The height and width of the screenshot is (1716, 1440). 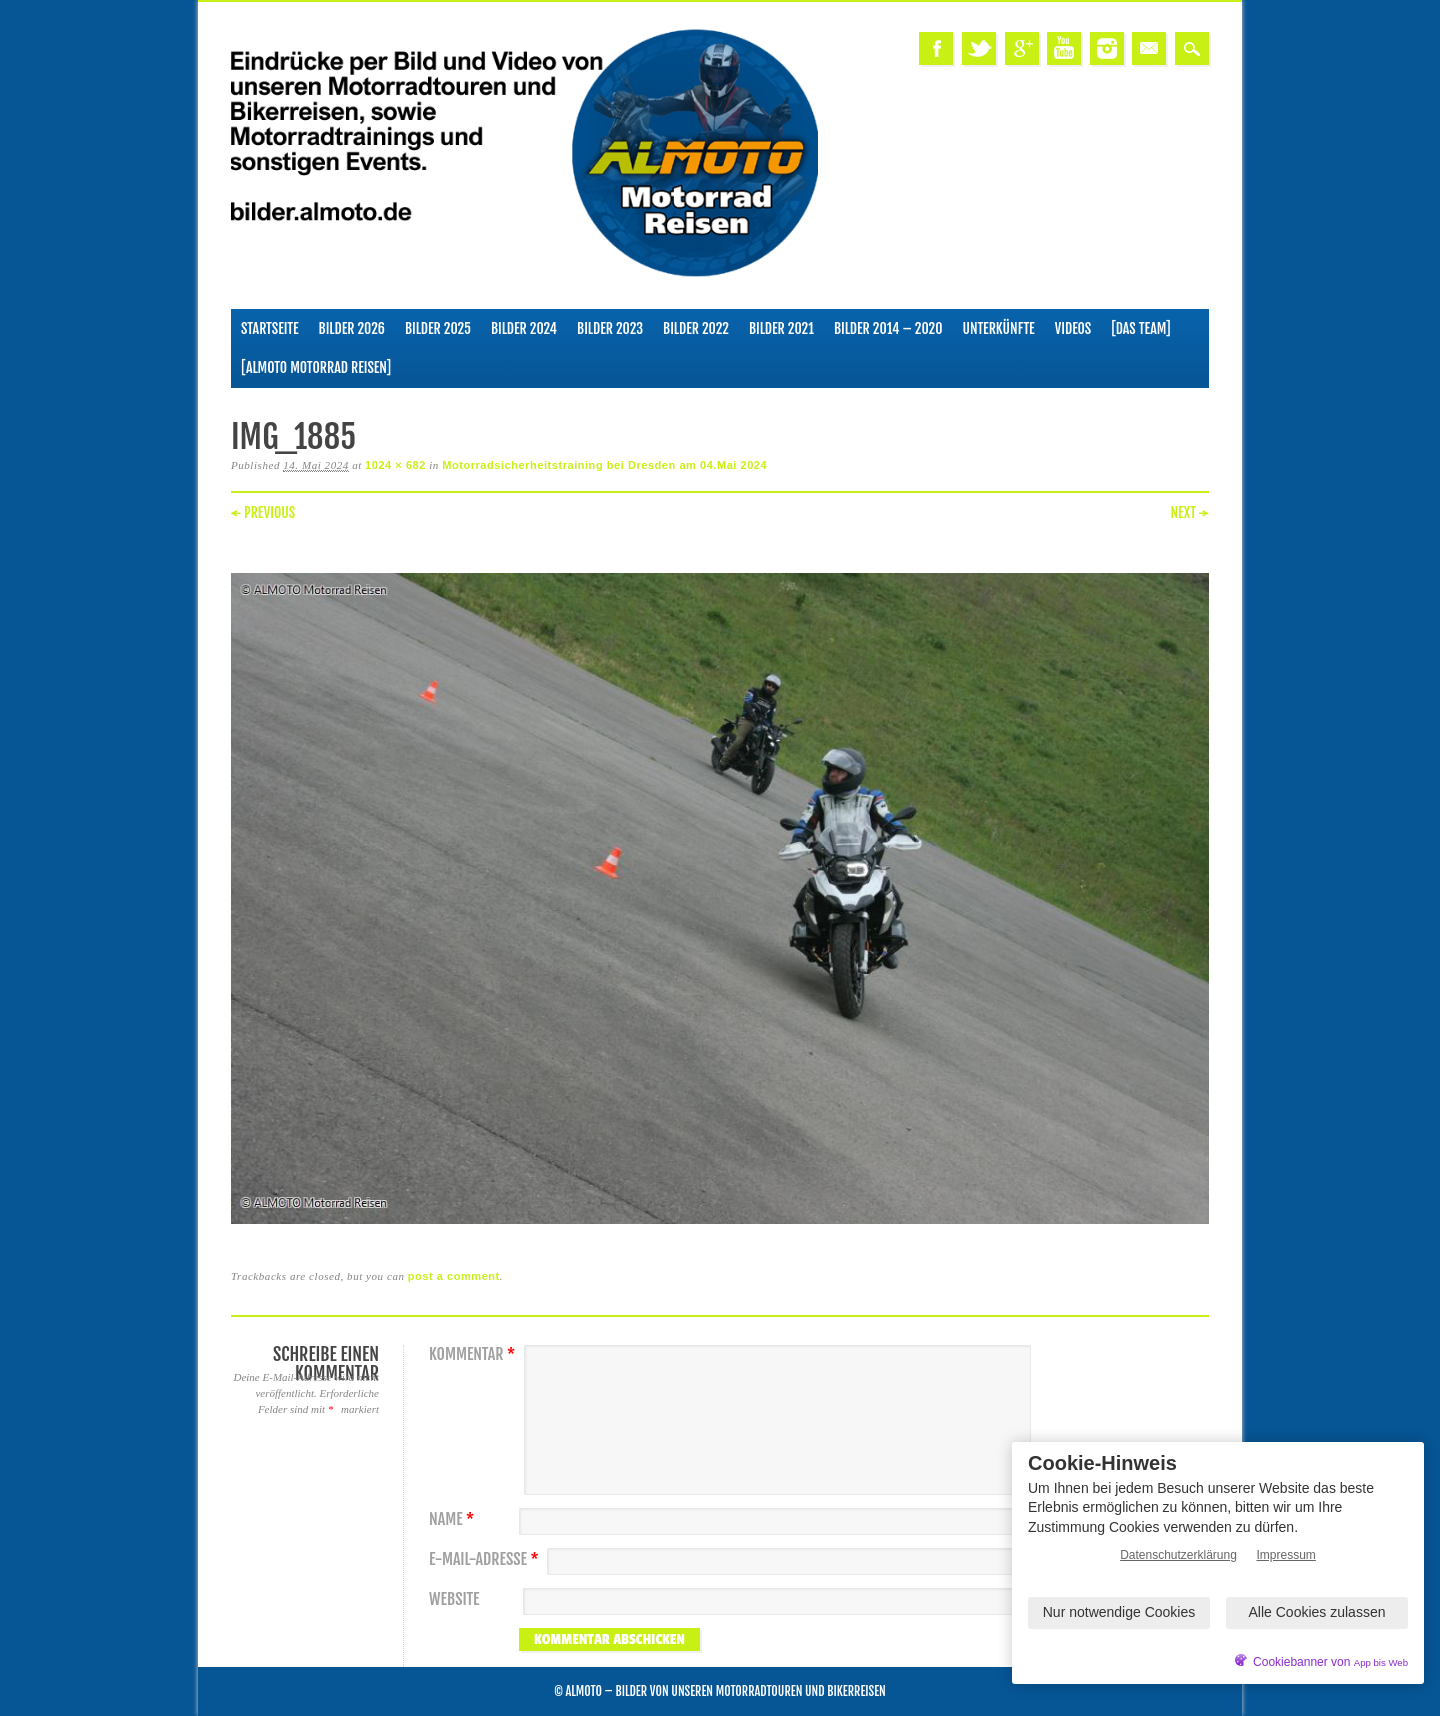 I want to click on [ALMOTO Motorrad Reisen], so click(x=316, y=367).